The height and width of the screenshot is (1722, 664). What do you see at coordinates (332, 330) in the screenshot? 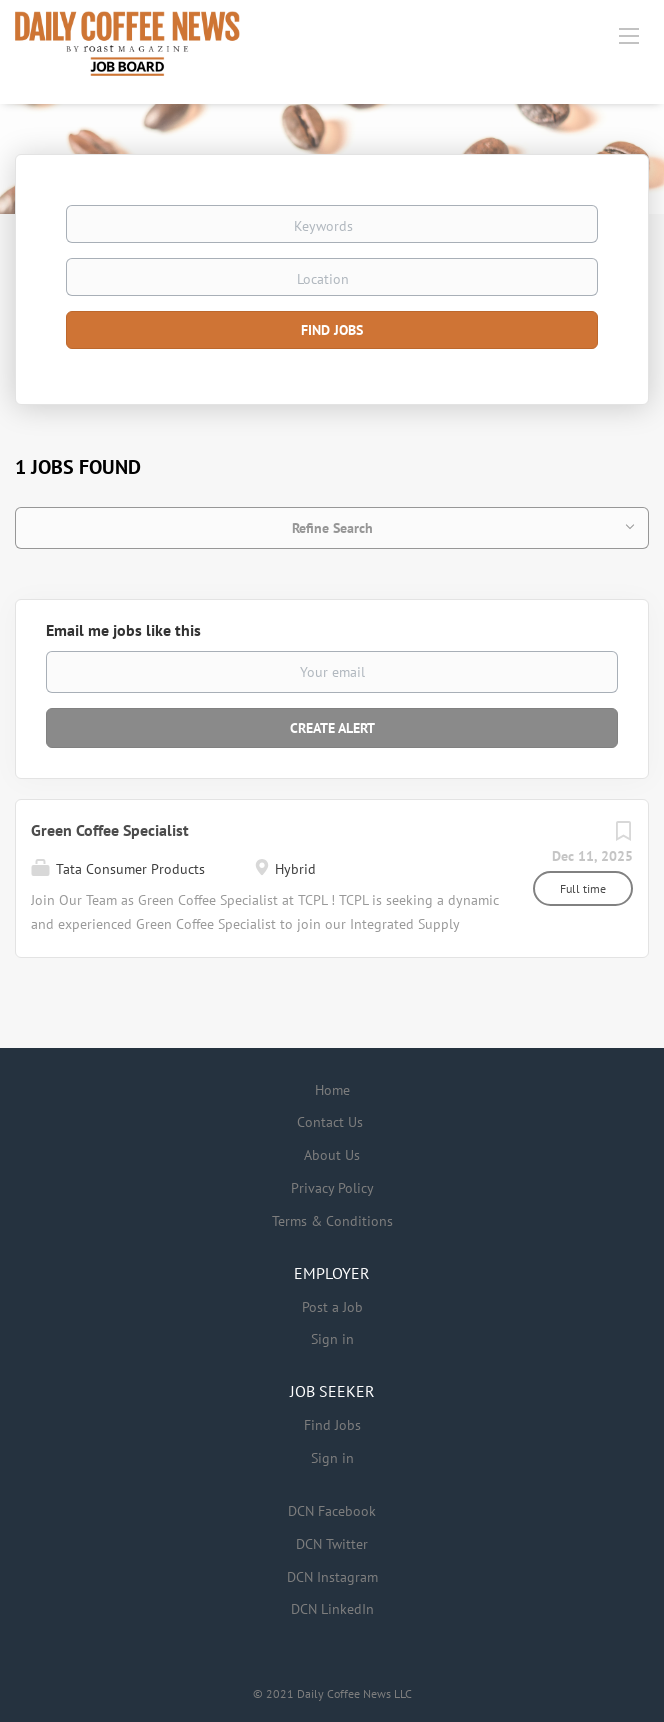
I see `Find Jobs` at bounding box center [332, 330].